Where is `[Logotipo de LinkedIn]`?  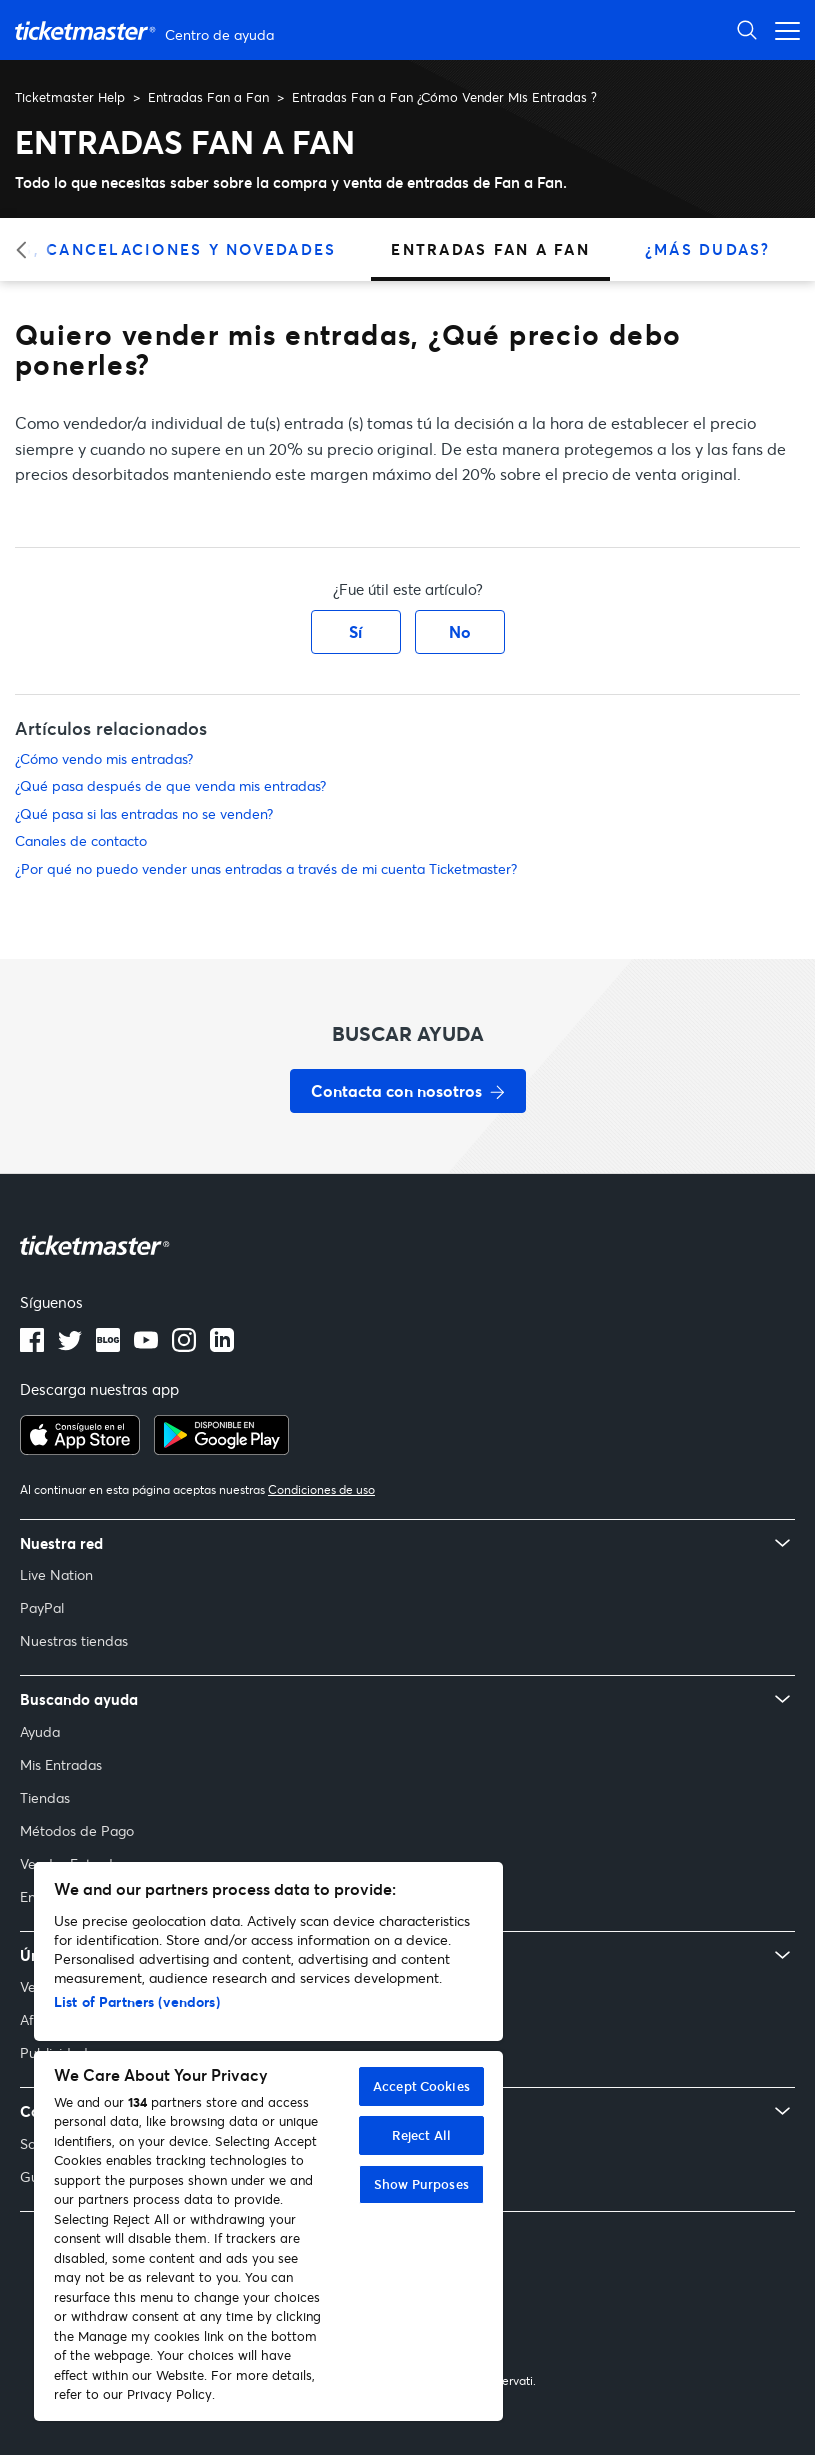 [Logotipo de LinkedIn] is located at coordinates (222, 1346).